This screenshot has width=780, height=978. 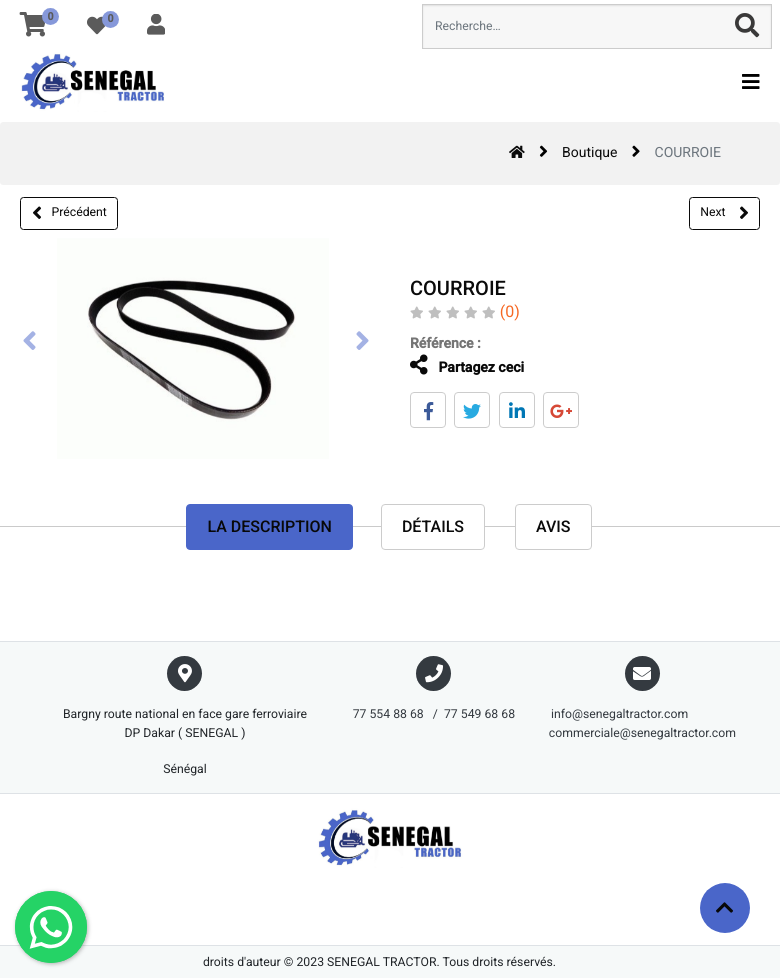 What do you see at coordinates (724, 213) in the screenshot?
I see `Next [button]` at bounding box center [724, 213].